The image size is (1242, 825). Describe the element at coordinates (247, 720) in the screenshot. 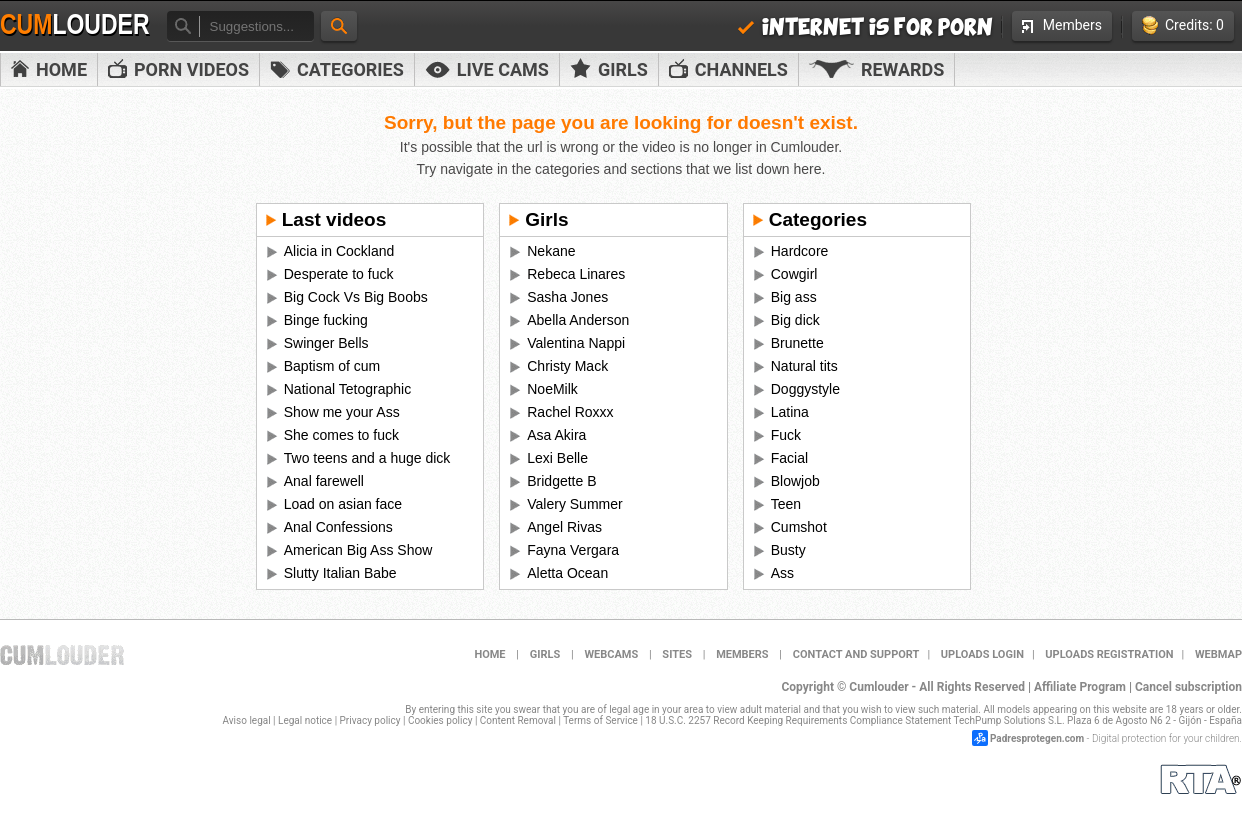

I see `Aviso legal` at that location.